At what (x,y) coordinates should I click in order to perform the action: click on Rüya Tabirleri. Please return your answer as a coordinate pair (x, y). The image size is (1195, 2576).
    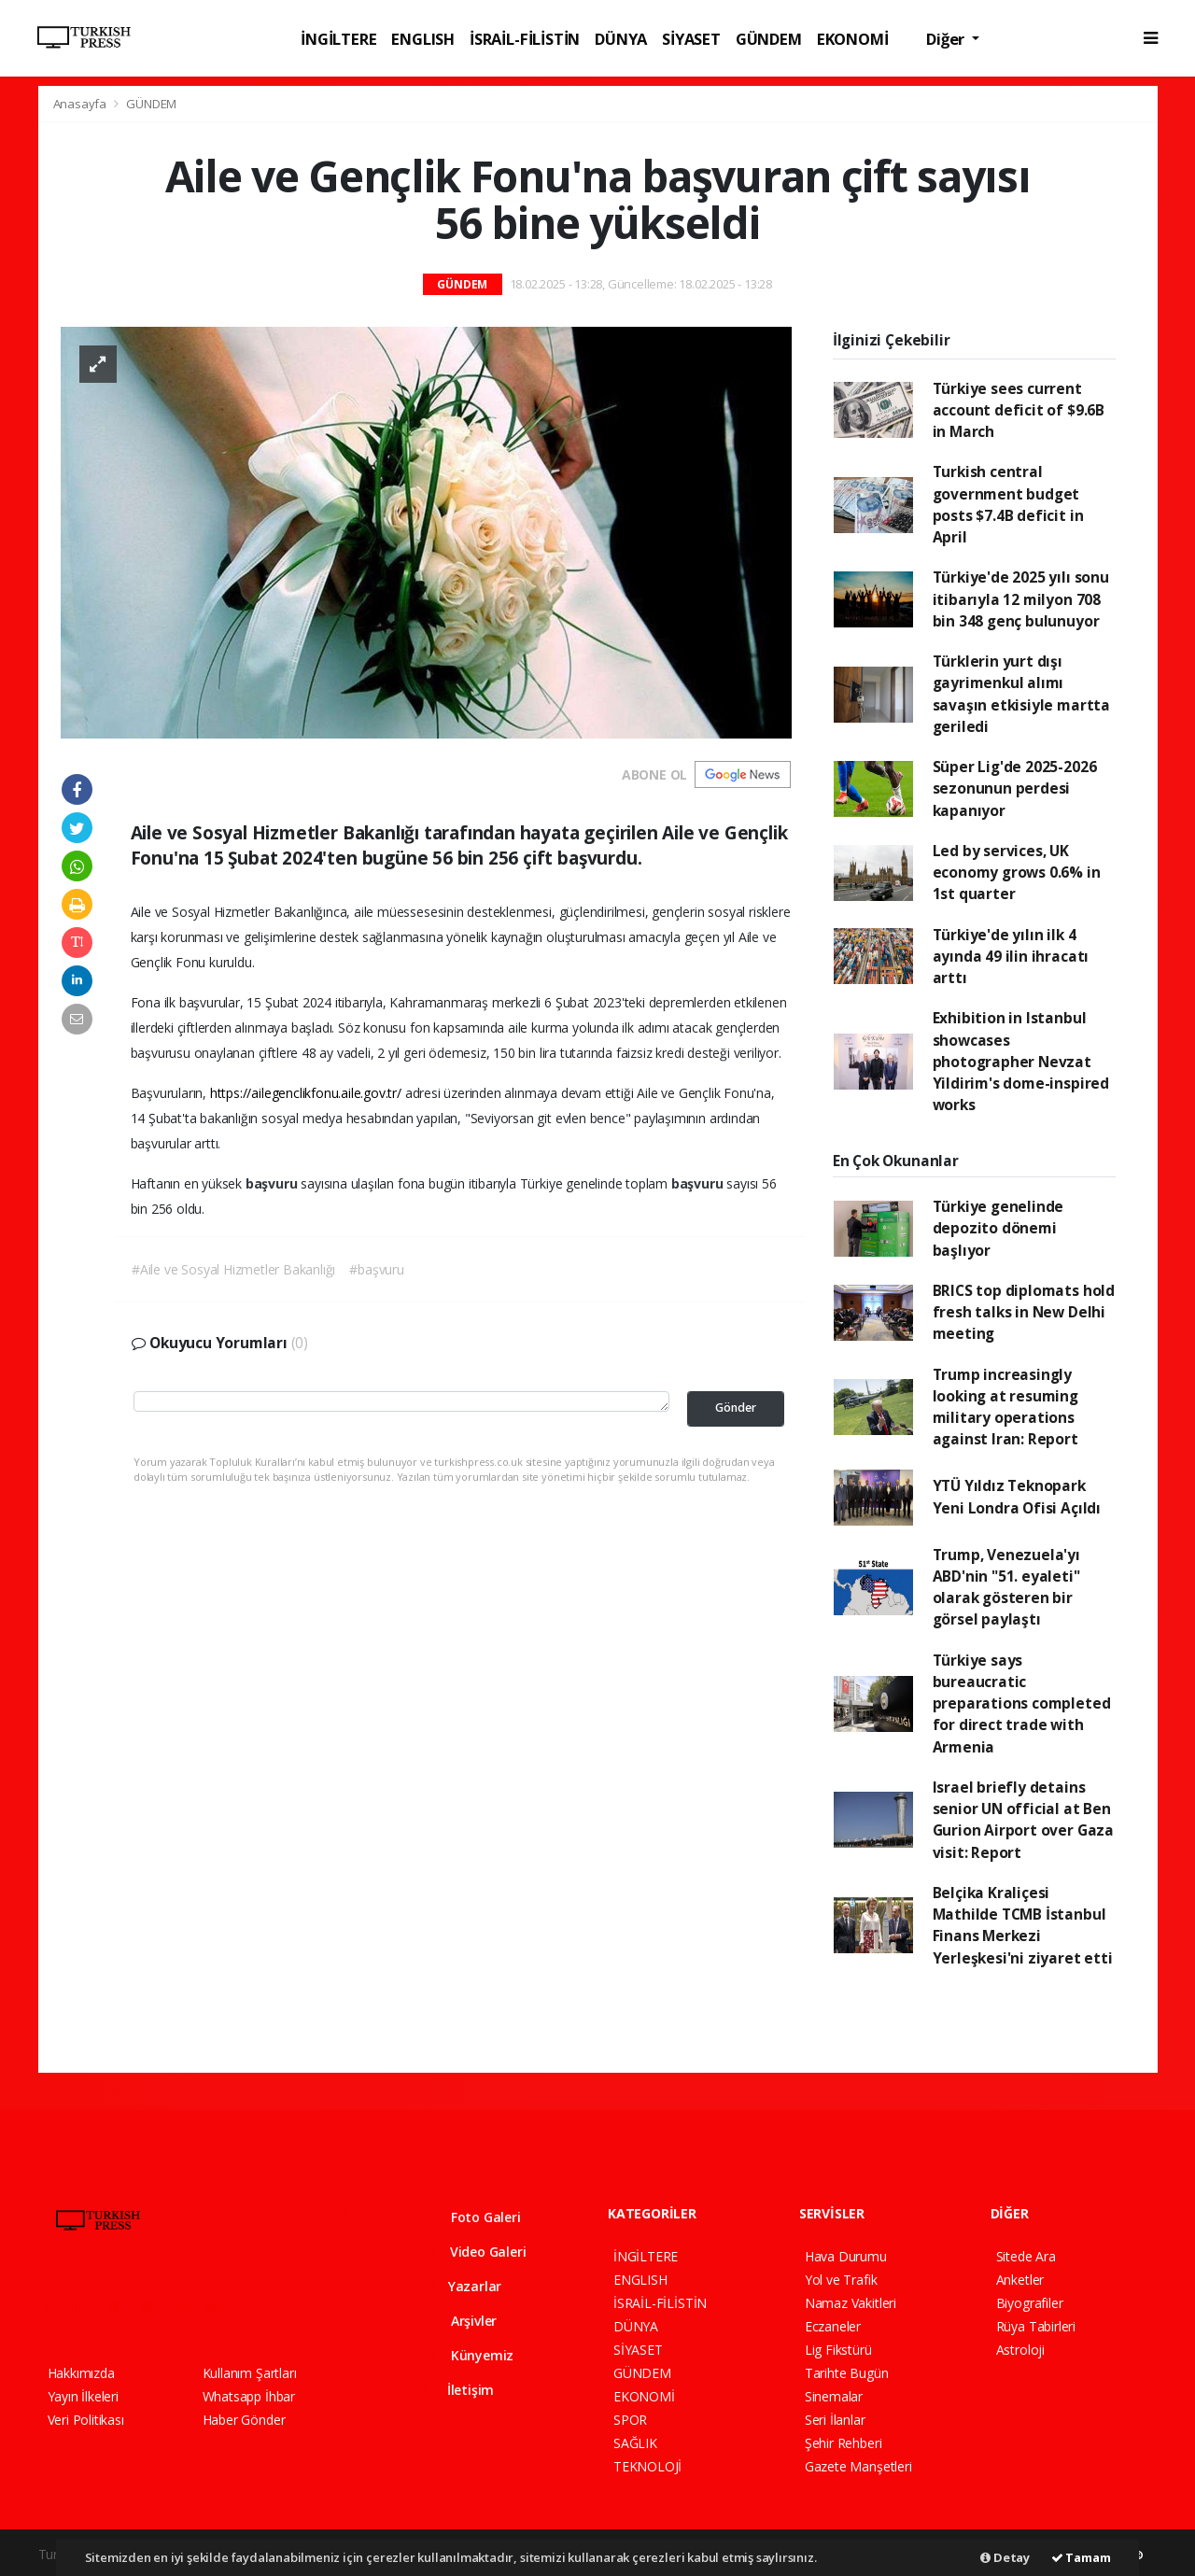
    Looking at the image, I should click on (1036, 2326).